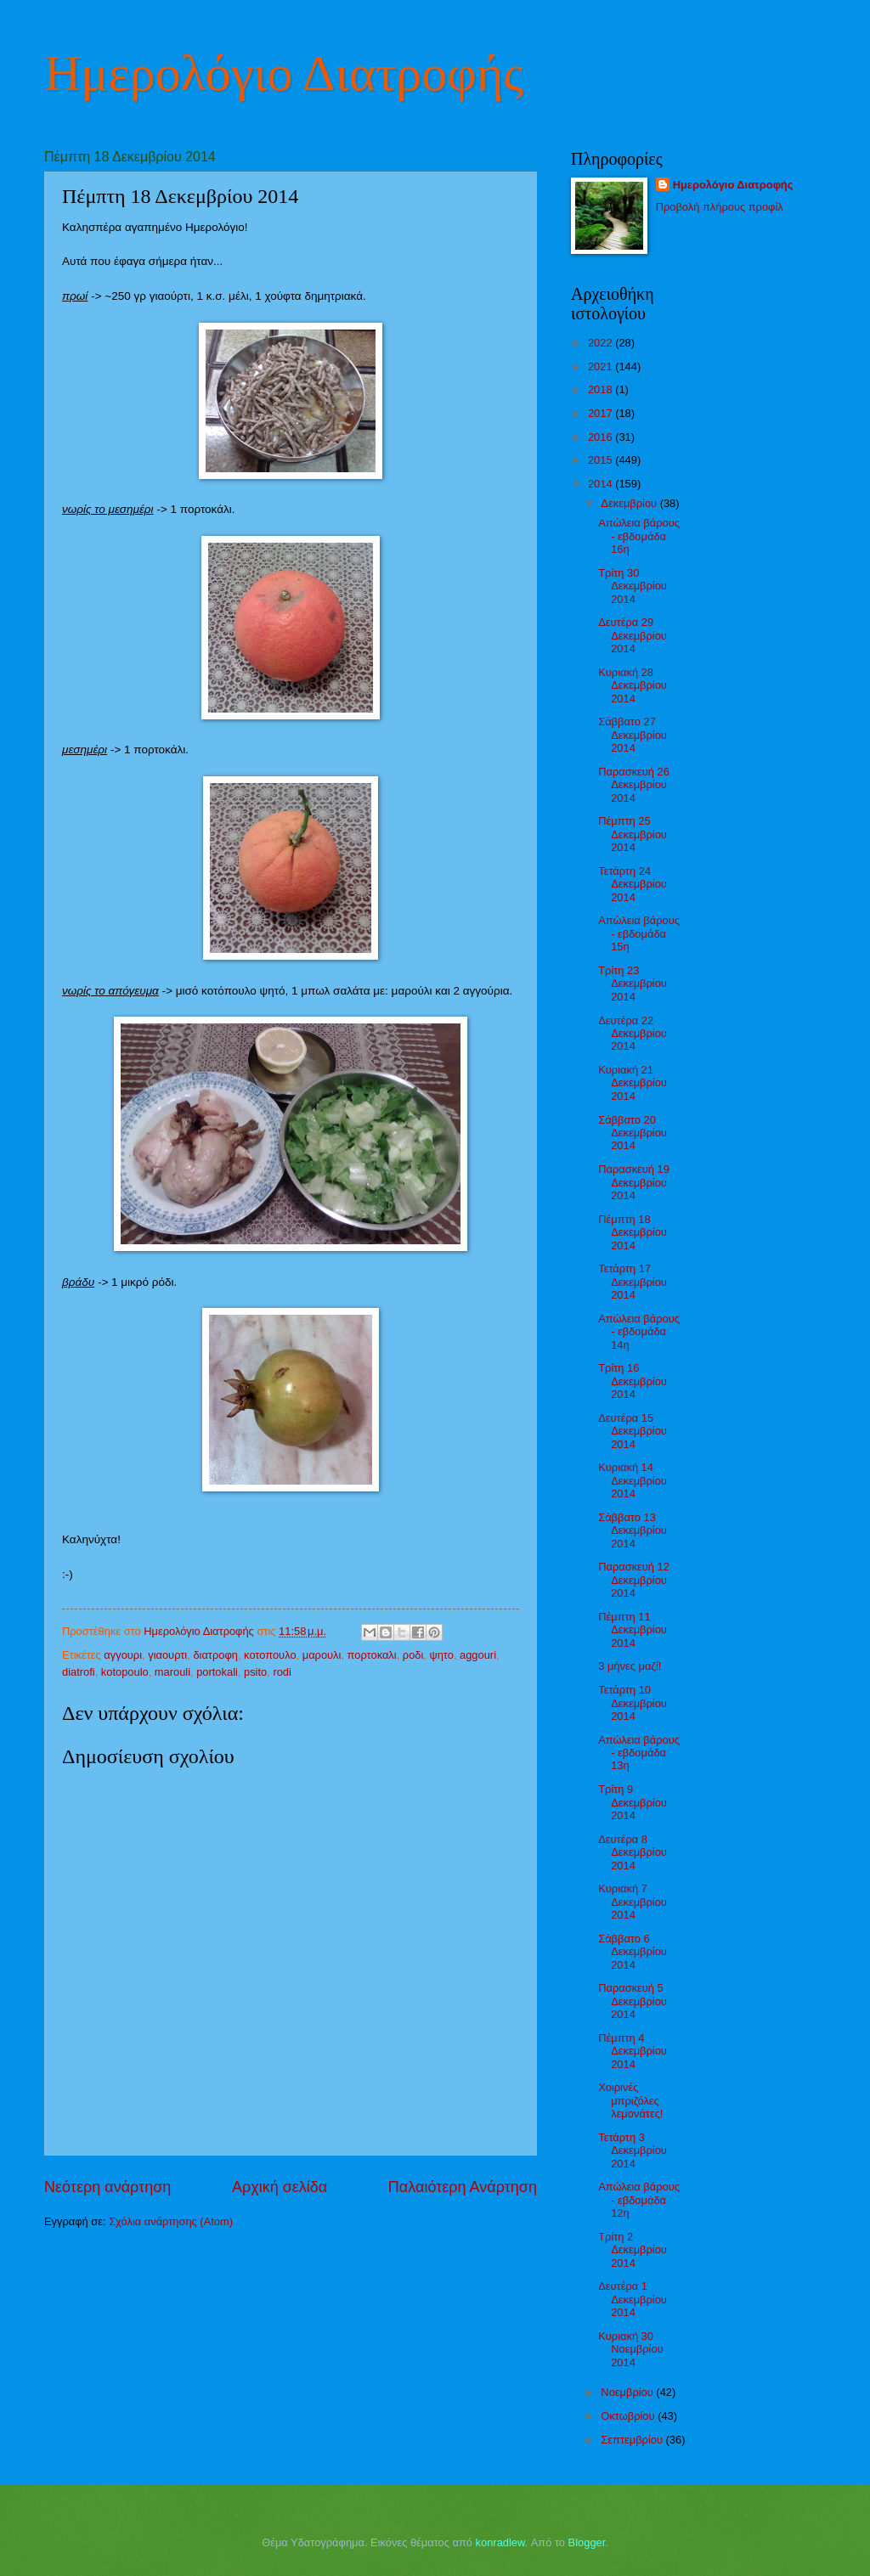 The width and height of the screenshot is (870, 2576). What do you see at coordinates (630, 2349) in the screenshot?
I see `Κυριακή 30 Νοεμβρίου 2014` at bounding box center [630, 2349].